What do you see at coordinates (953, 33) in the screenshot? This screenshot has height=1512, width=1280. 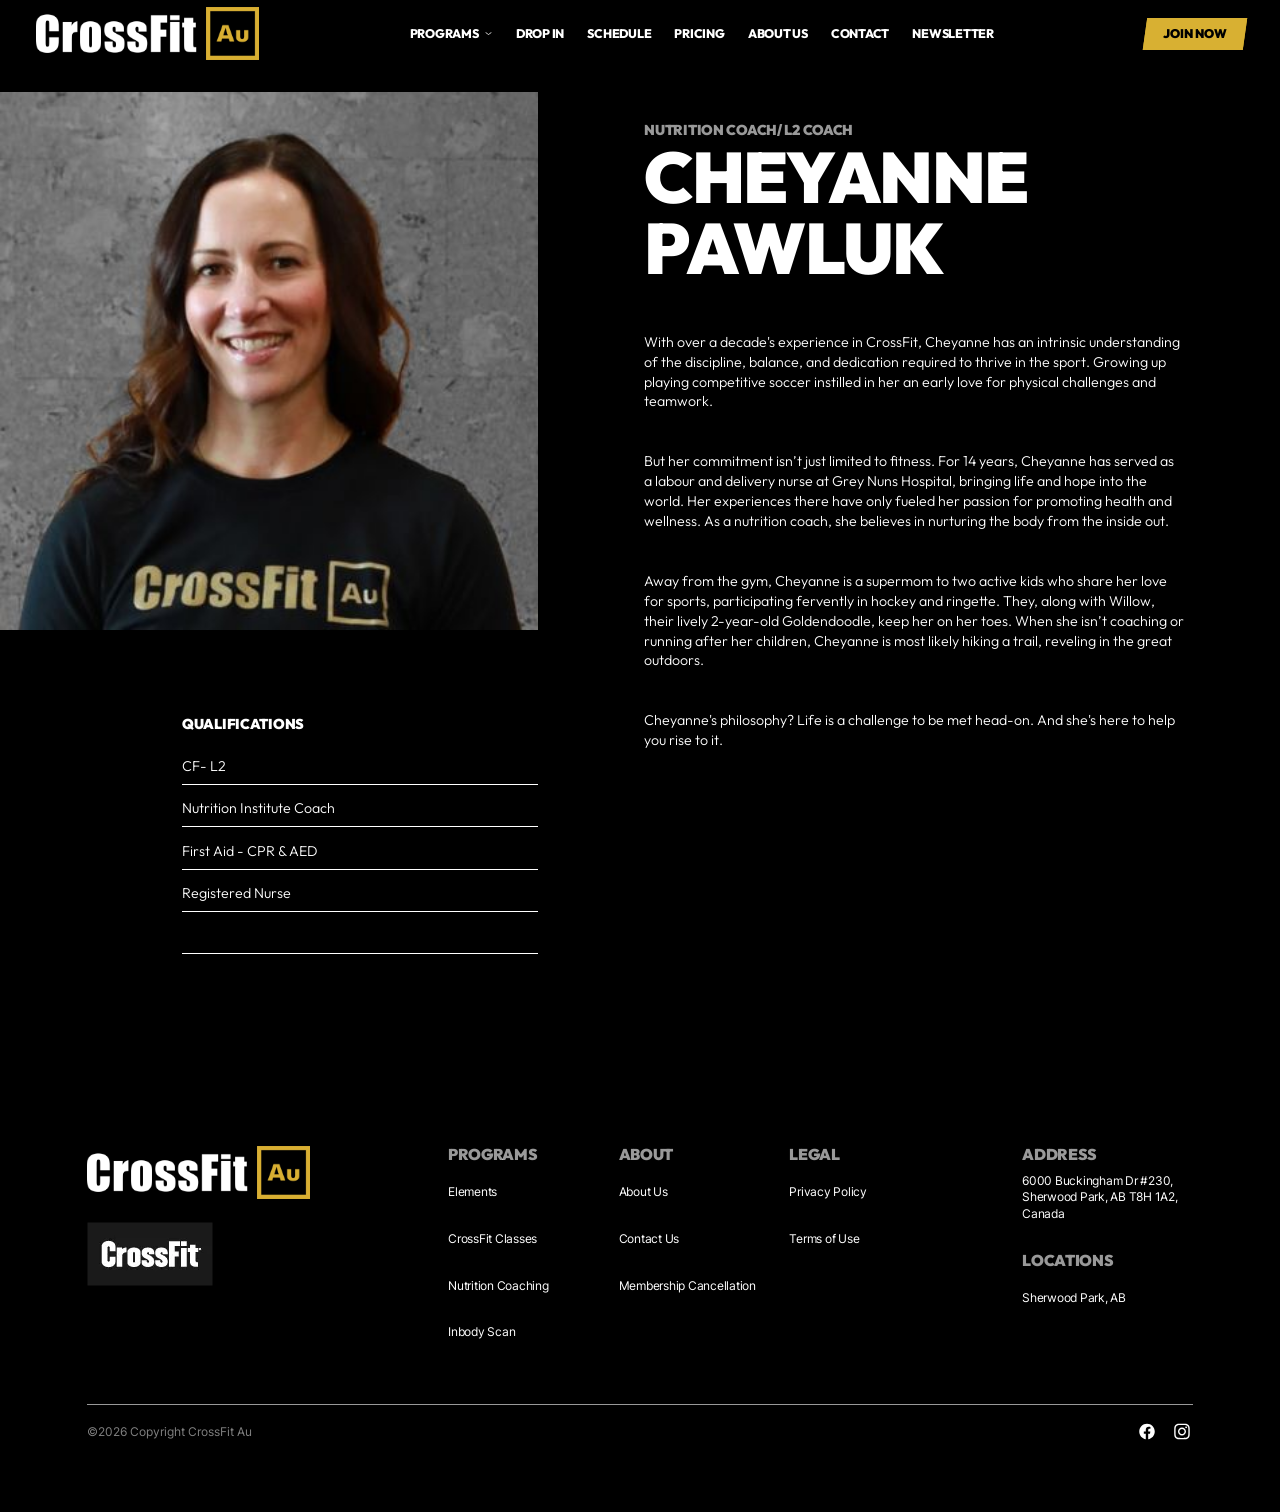 I see `Newsletter` at bounding box center [953, 33].